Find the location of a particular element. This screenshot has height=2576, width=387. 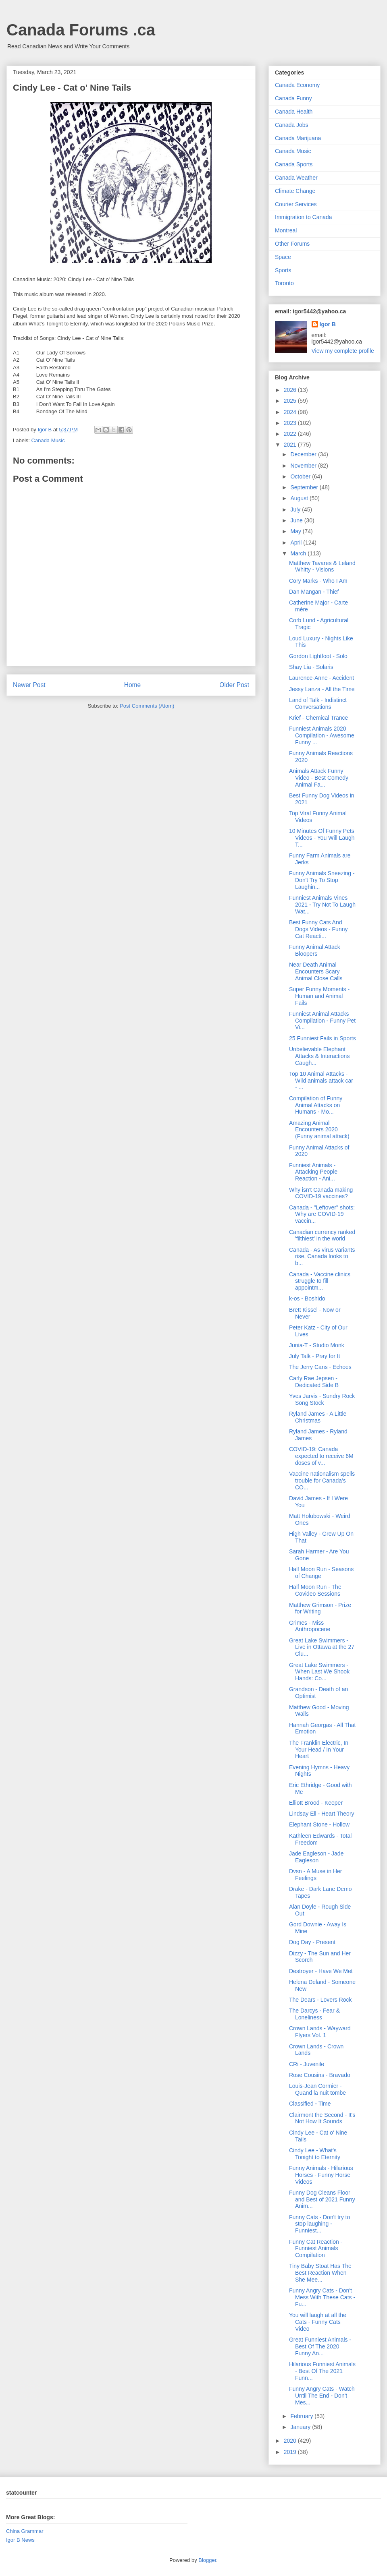

The Darcys - Fear & Loneliness is located at coordinates (314, 2014).